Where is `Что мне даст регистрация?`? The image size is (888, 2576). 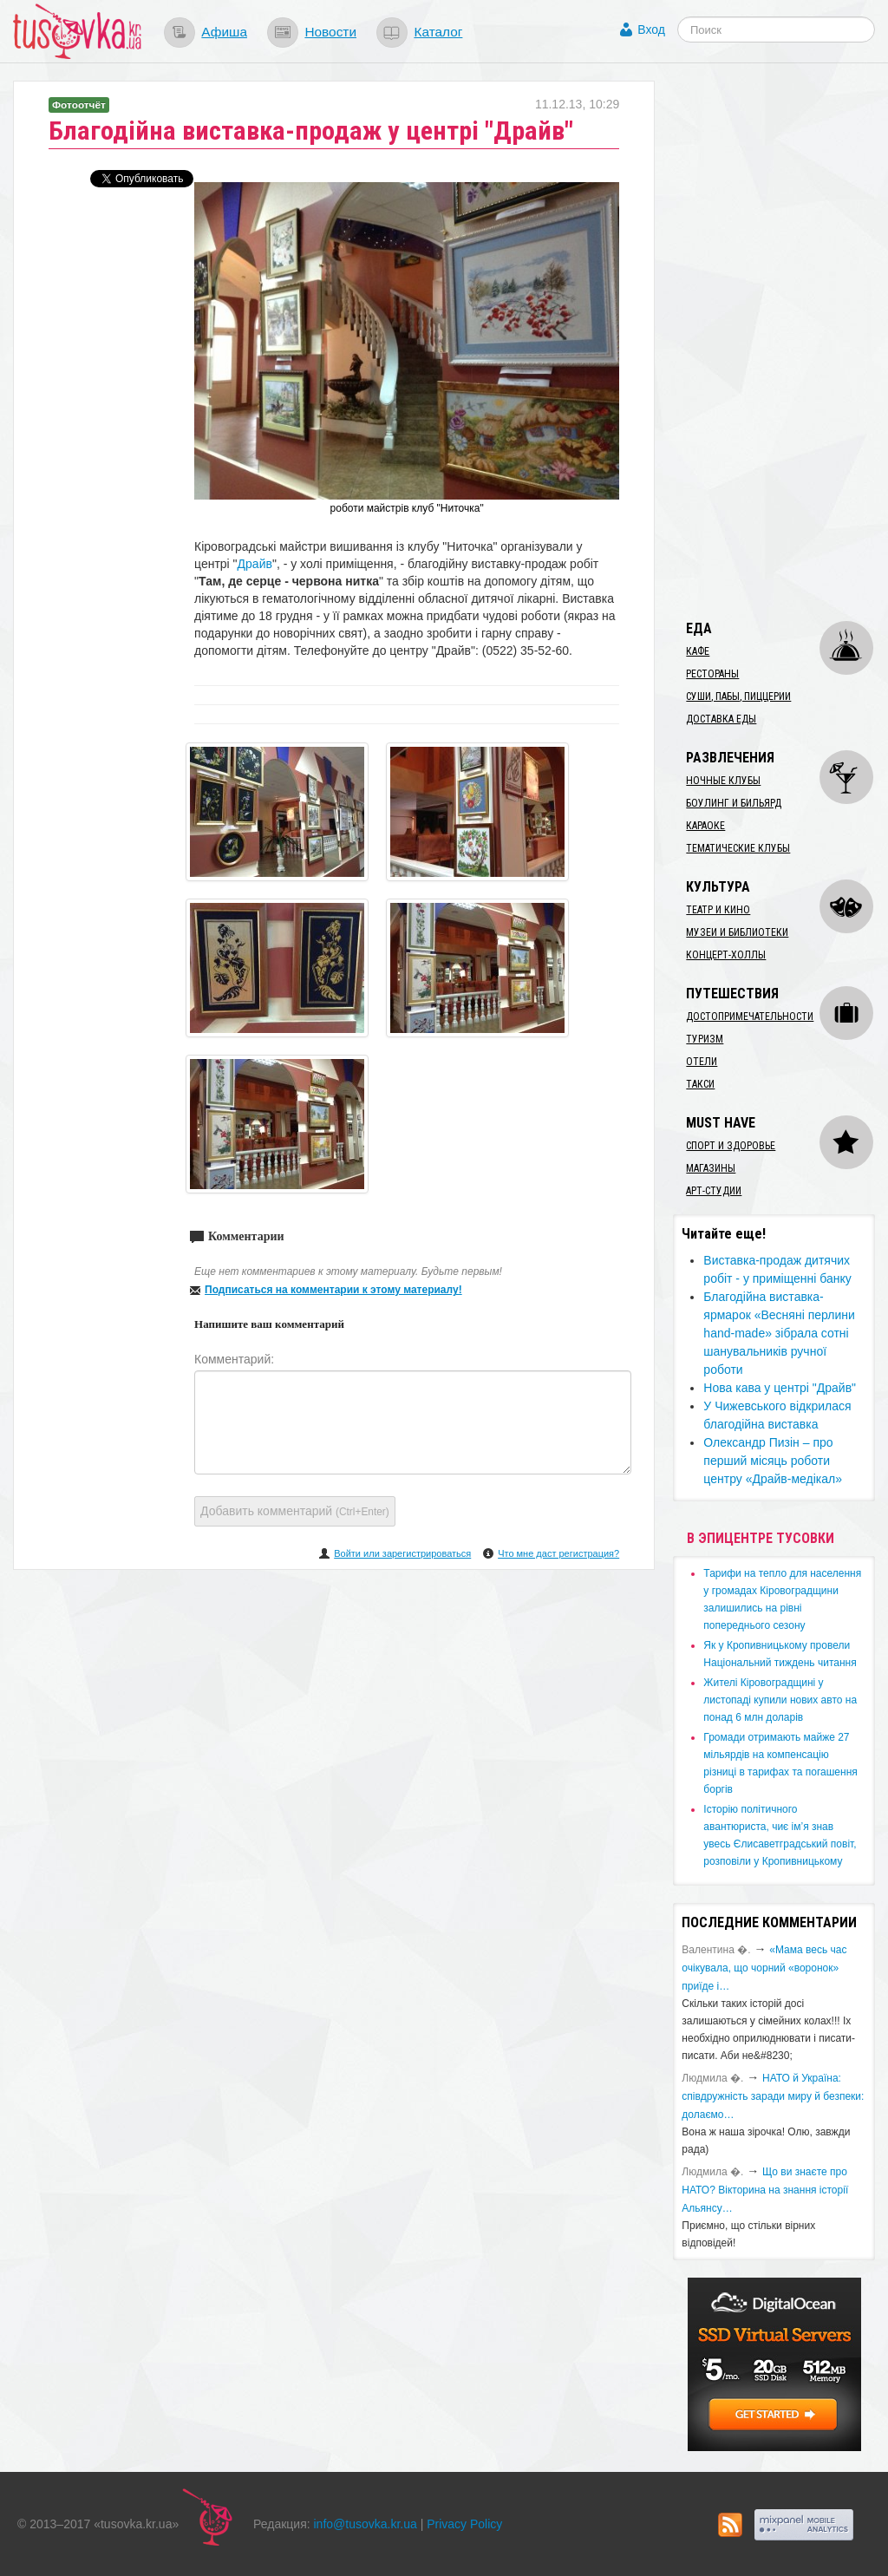 Что мне даст регистрация? is located at coordinates (558, 1553).